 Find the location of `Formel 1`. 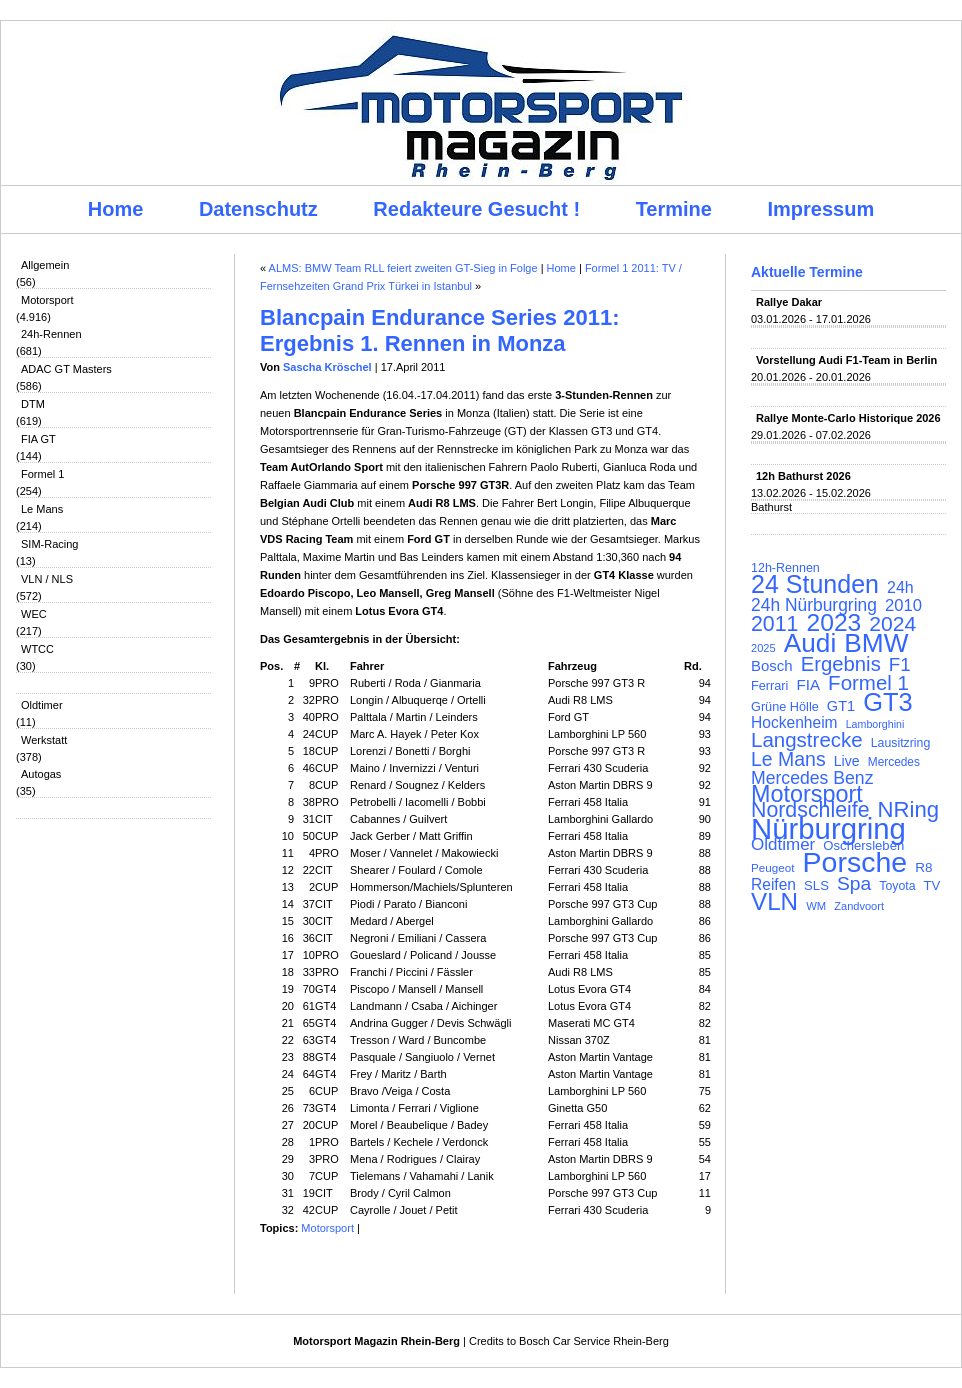

Formel 1 is located at coordinates (42, 474).